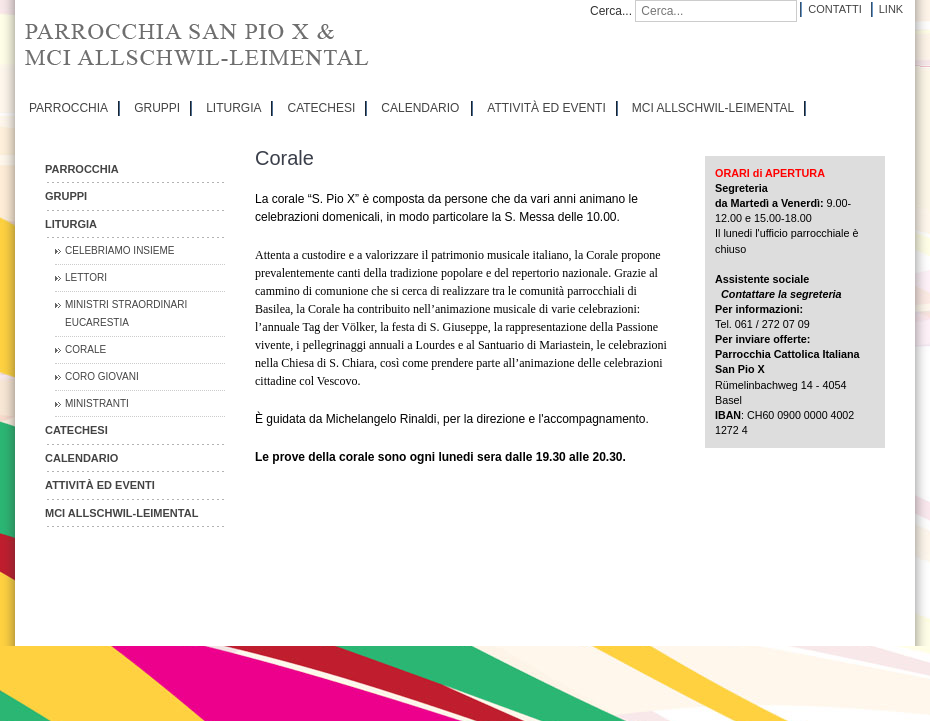  Describe the element at coordinates (834, 9) in the screenshot. I see `Contatti` at that location.